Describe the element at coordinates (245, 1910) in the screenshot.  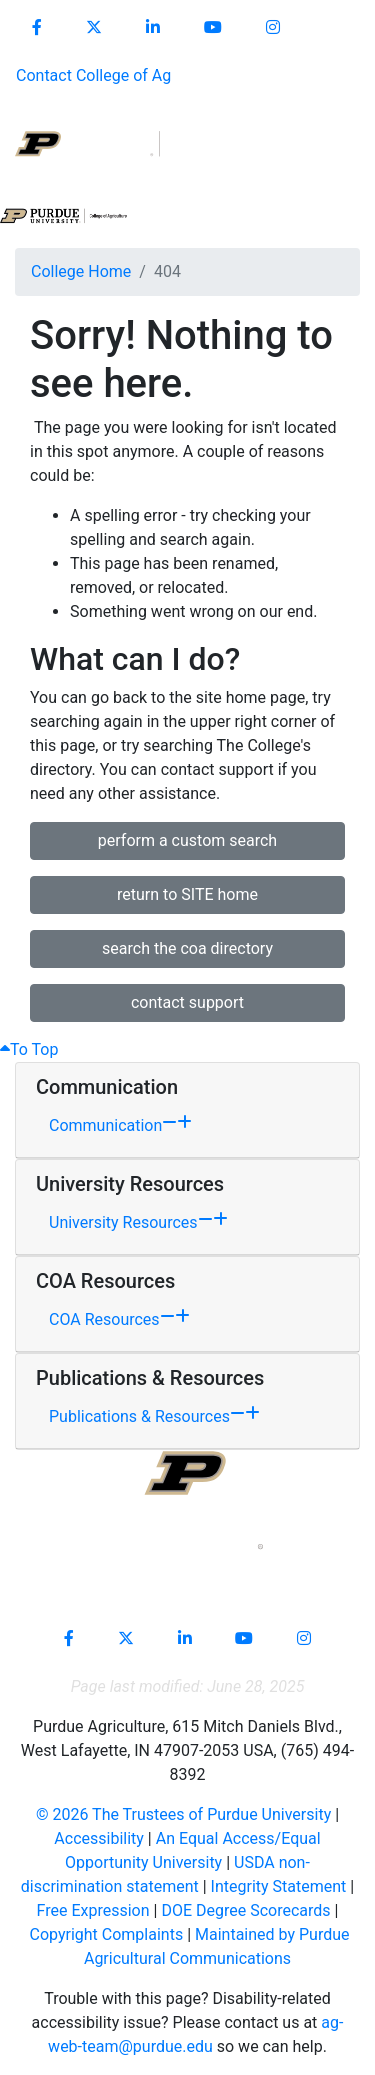
I see `DOE Degree Scorecards` at that location.